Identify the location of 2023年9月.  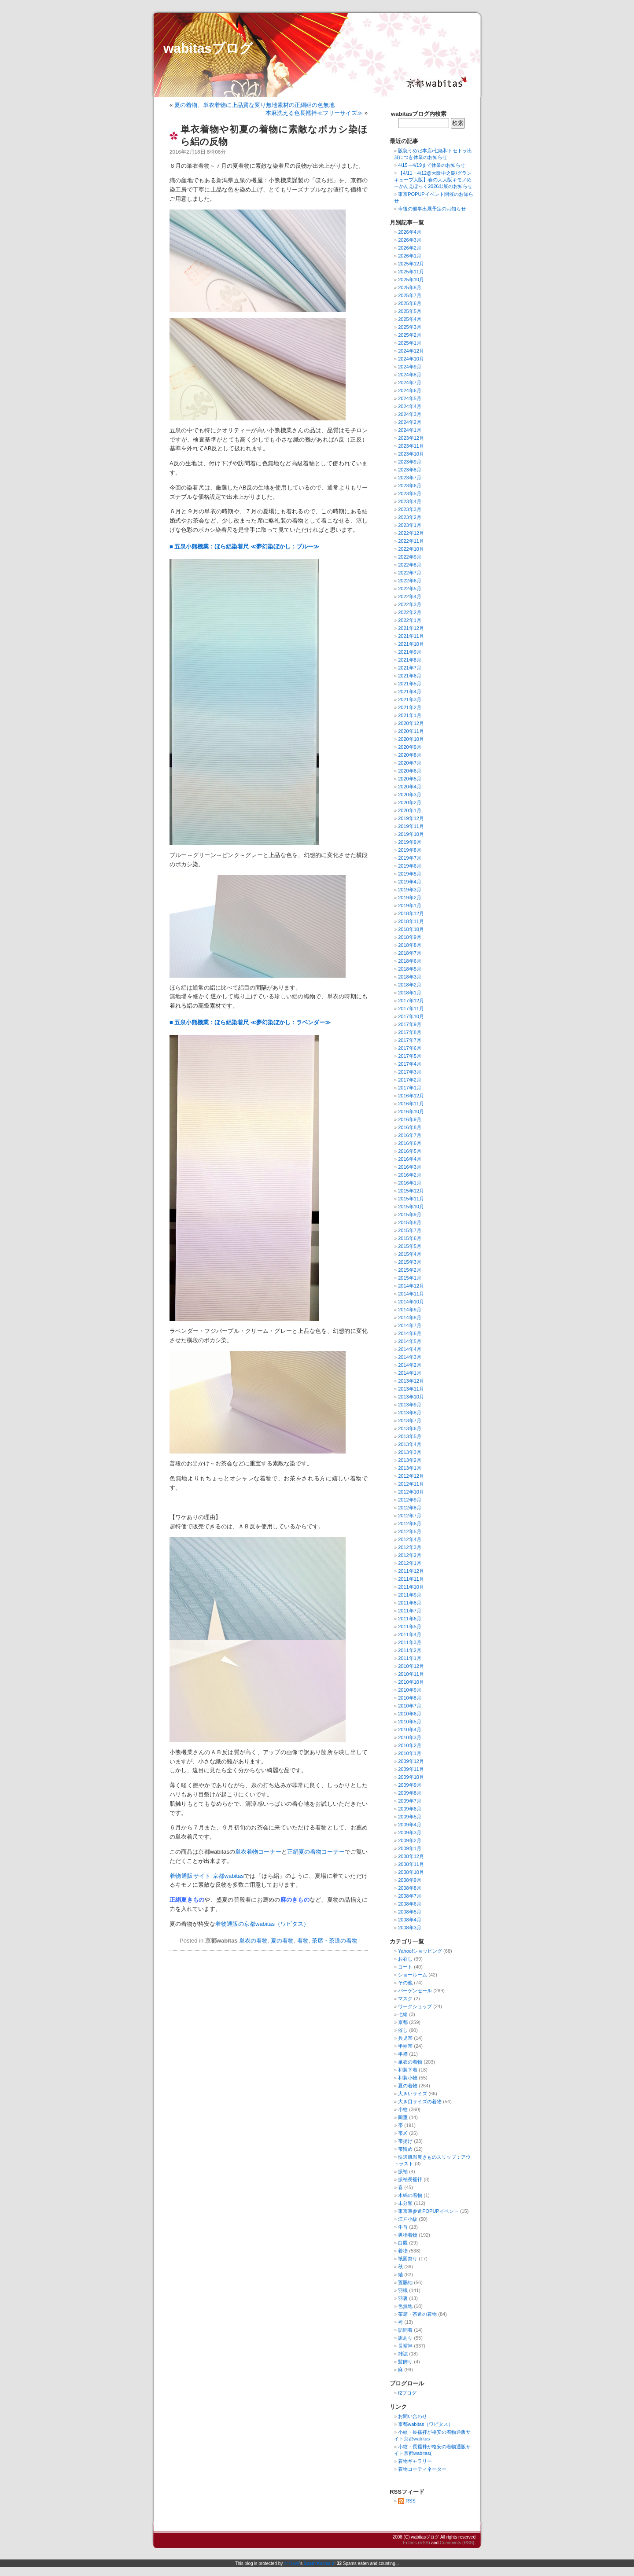
(409, 461).